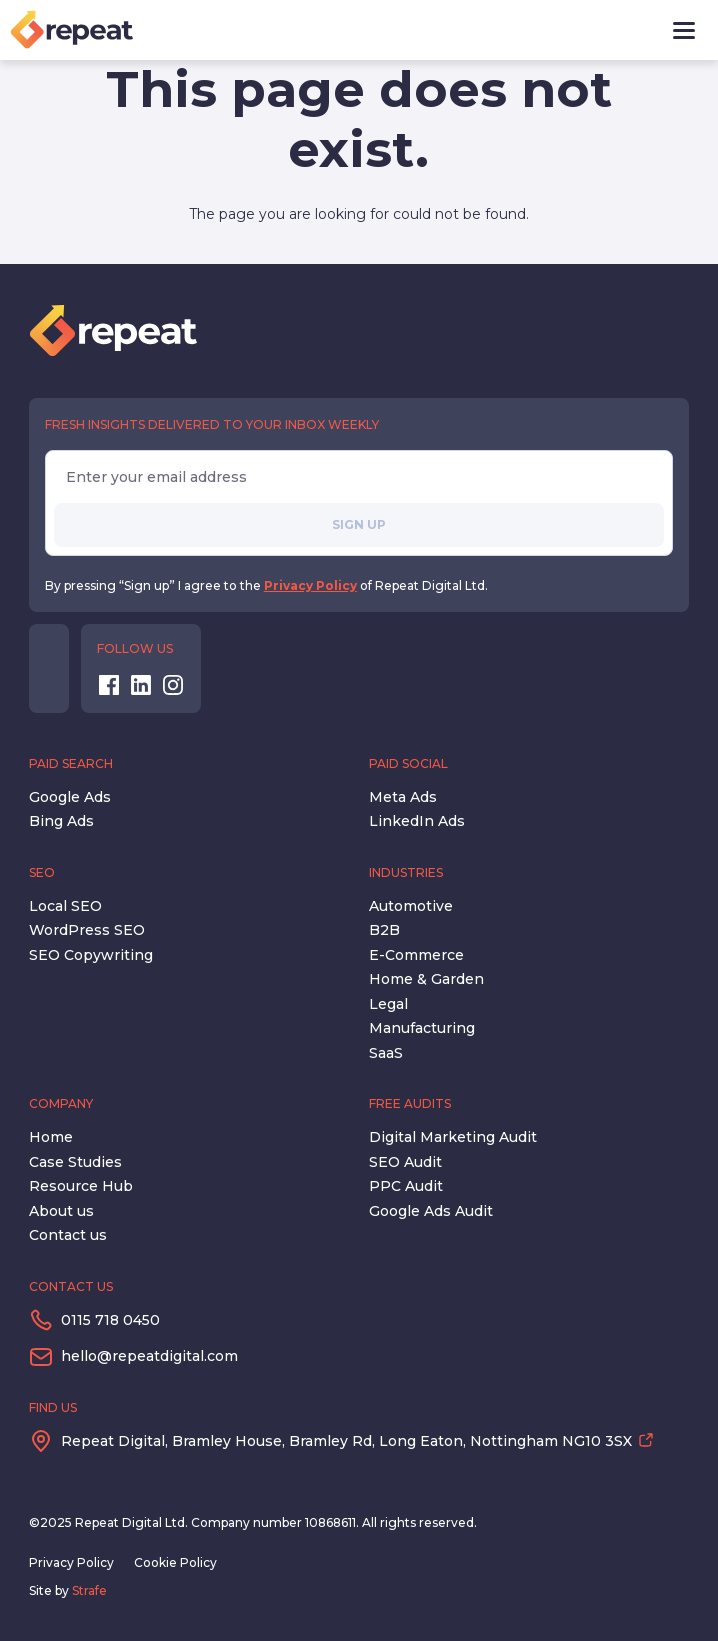 The image size is (718, 1641). What do you see at coordinates (87, 930) in the screenshot?
I see `WordPress SEO` at bounding box center [87, 930].